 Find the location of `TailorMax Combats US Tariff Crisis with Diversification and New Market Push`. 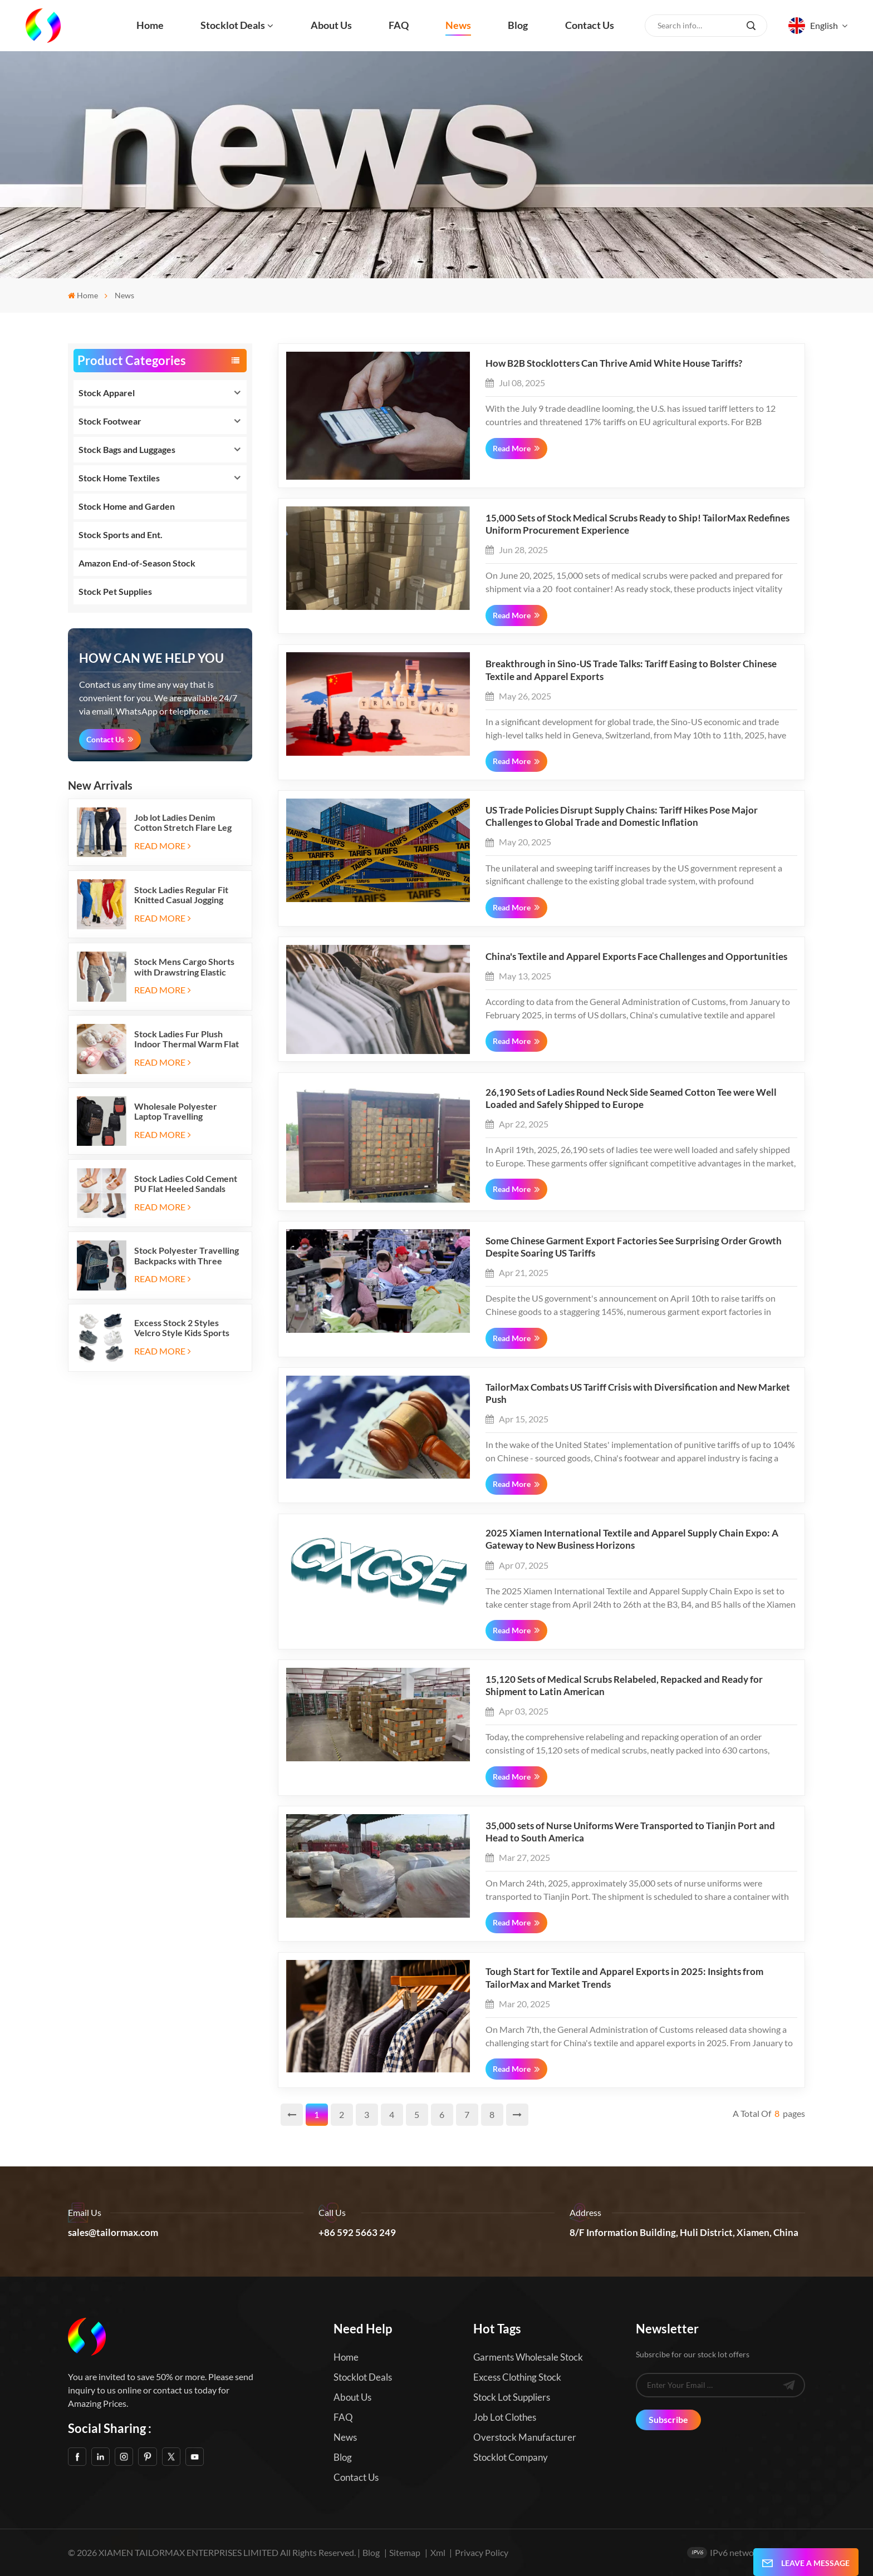

TailorMax Combats US Tariff Crisis with Diversification and New Market Push is located at coordinates (637, 1393).